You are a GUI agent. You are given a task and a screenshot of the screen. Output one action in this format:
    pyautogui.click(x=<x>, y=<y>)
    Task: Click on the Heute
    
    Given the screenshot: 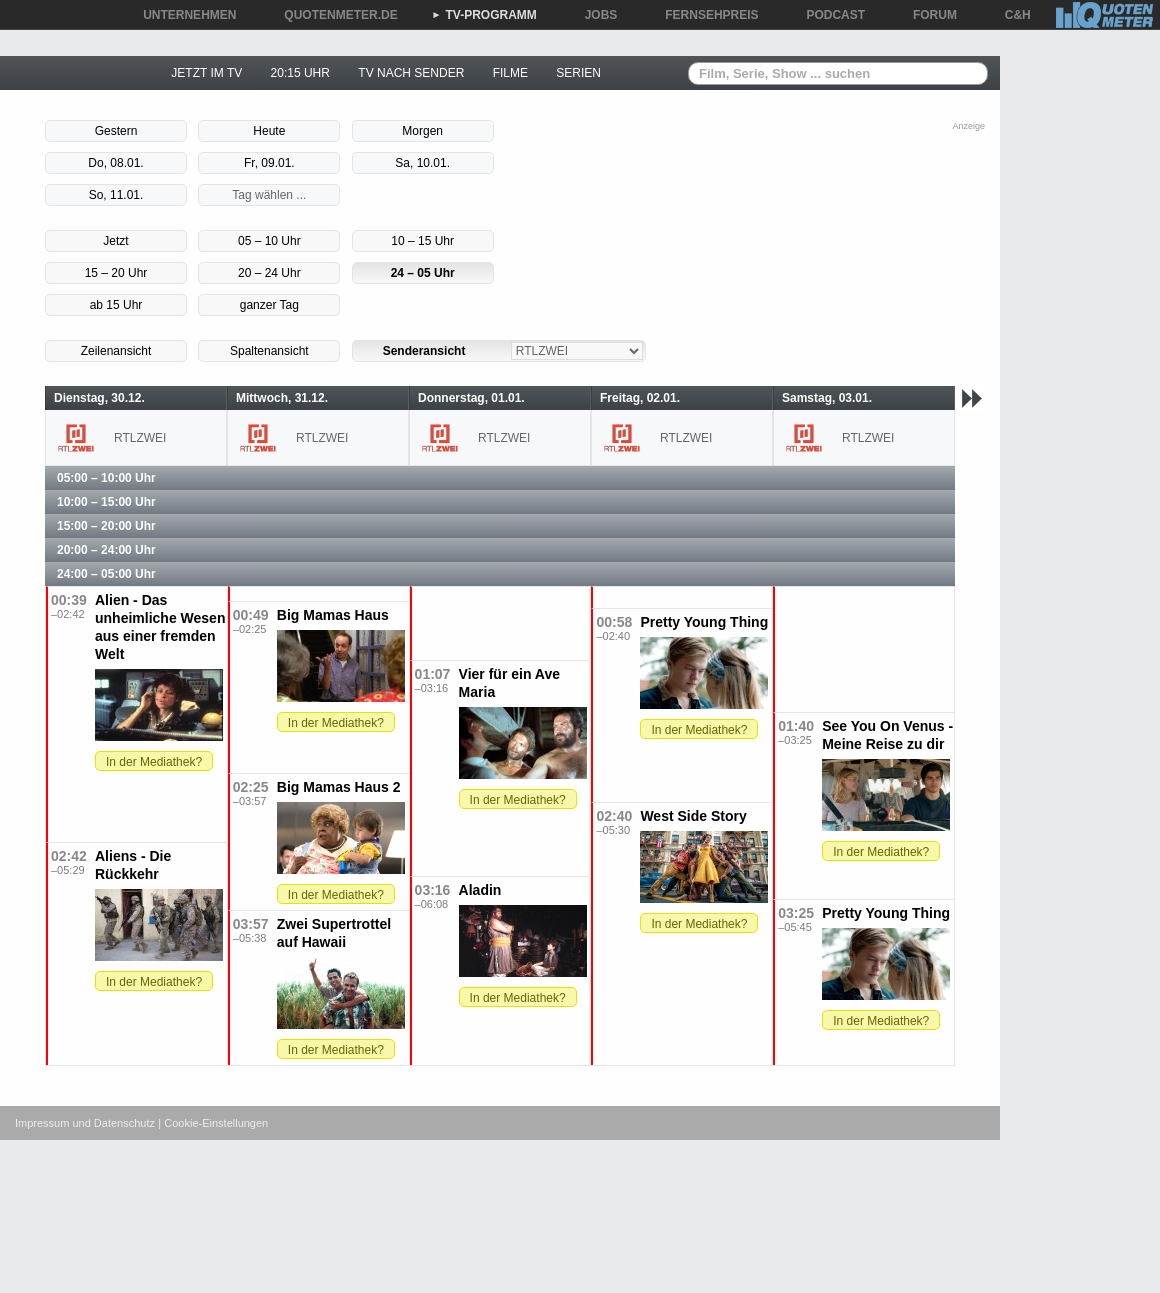 What is the action you would take?
    pyautogui.click(x=269, y=131)
    